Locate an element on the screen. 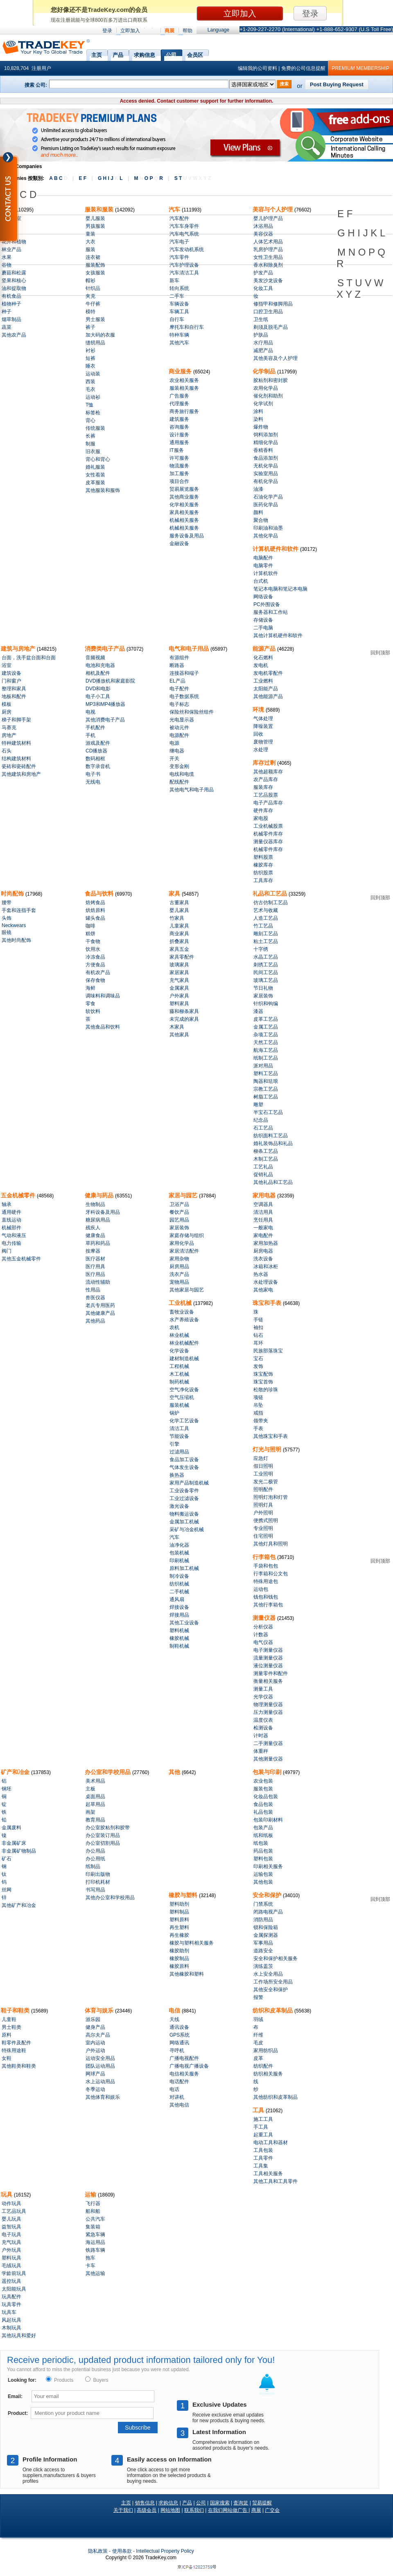 The width and height of the screenshot is (393, 2576). 修指甲和修脚用品 is located at coordinates (273, 304).